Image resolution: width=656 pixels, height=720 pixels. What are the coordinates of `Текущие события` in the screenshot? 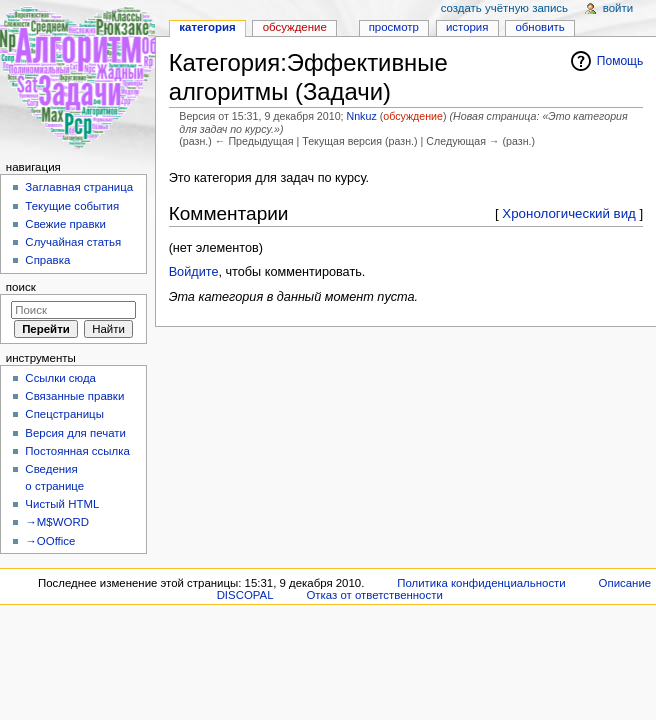 It's located at (72, 206).